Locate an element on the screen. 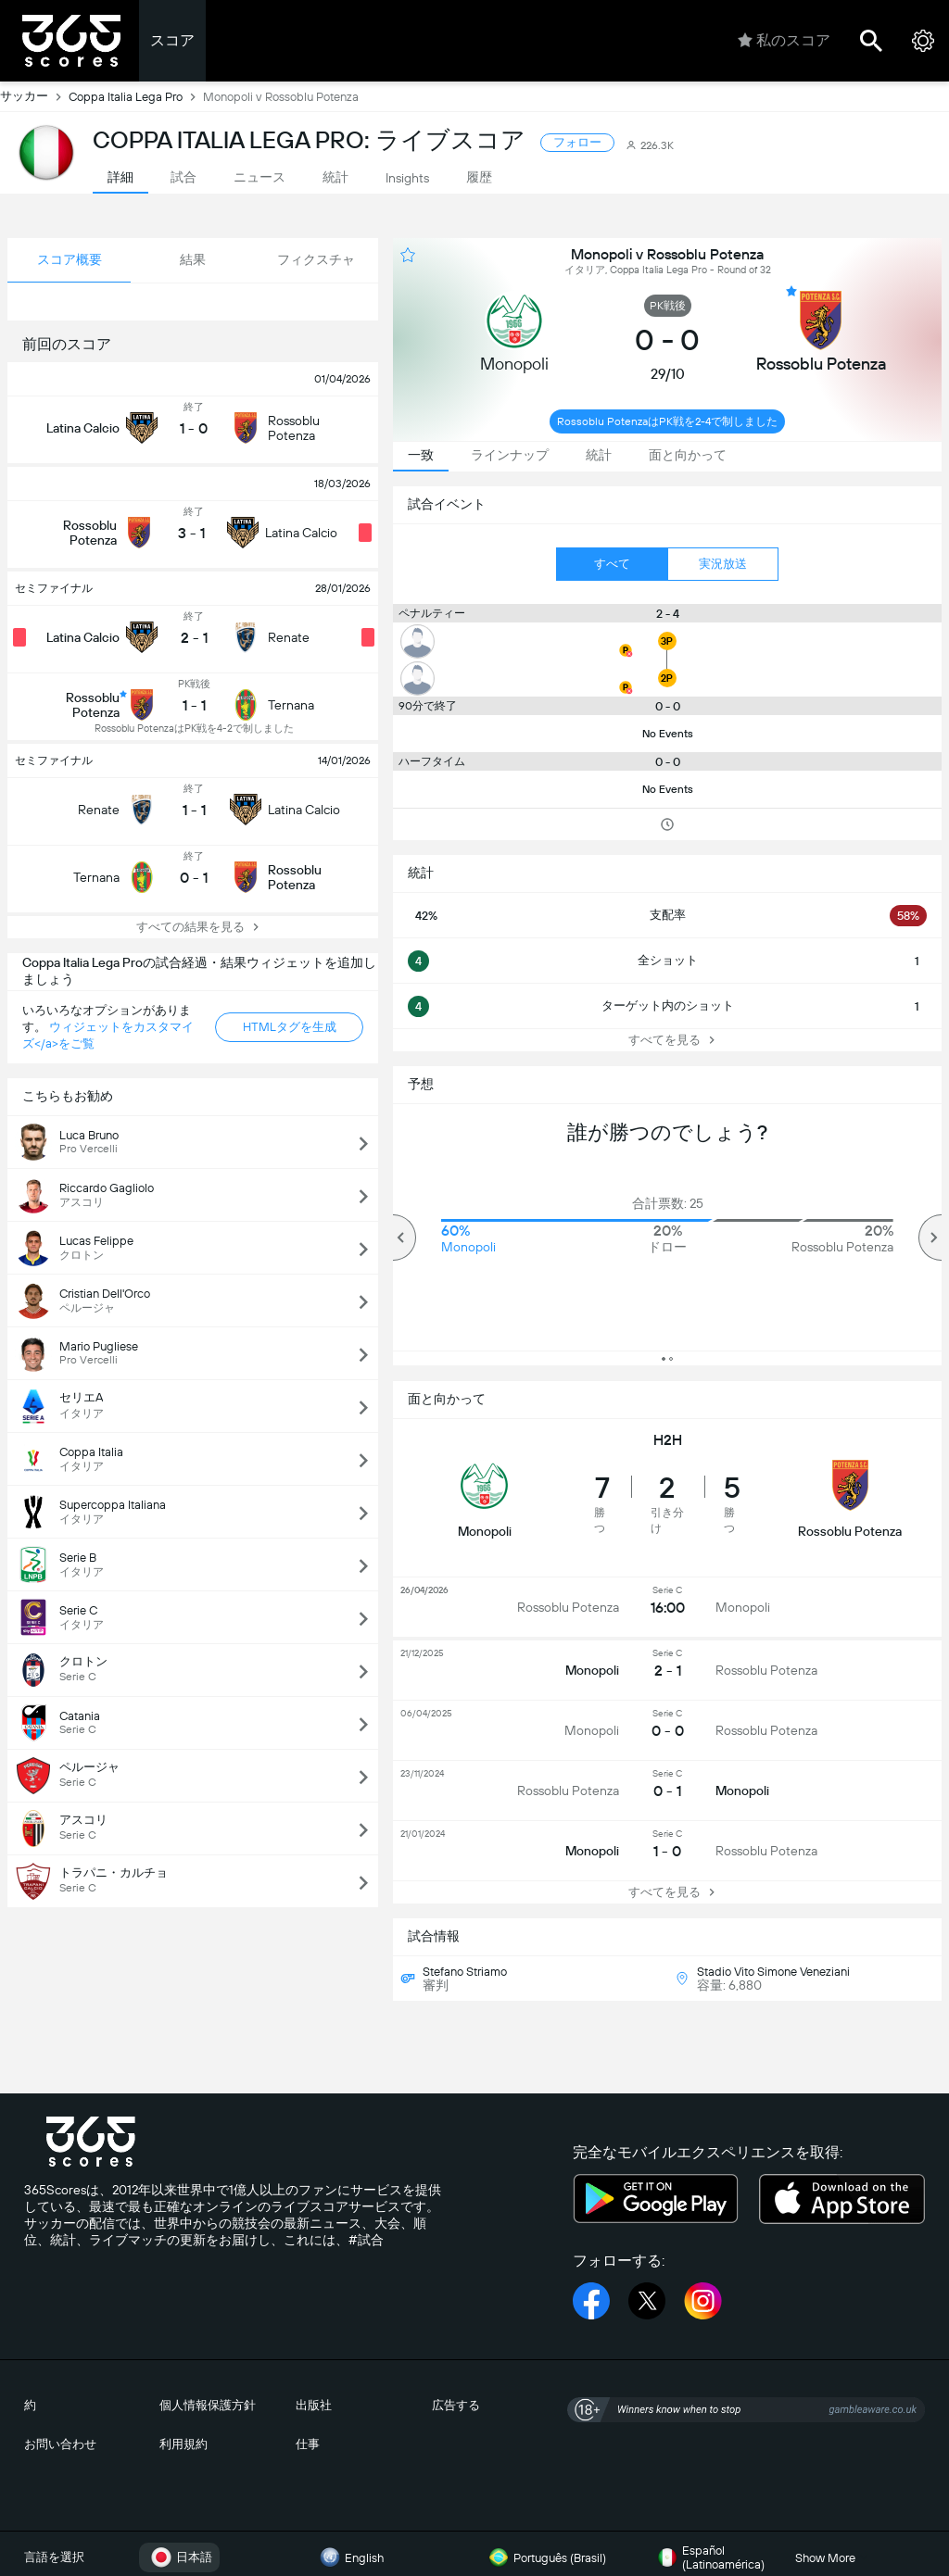 Image resolution: width=949 pixels, height=2576 pixels. お問い合わせ is located at coordinates (60, 2444).